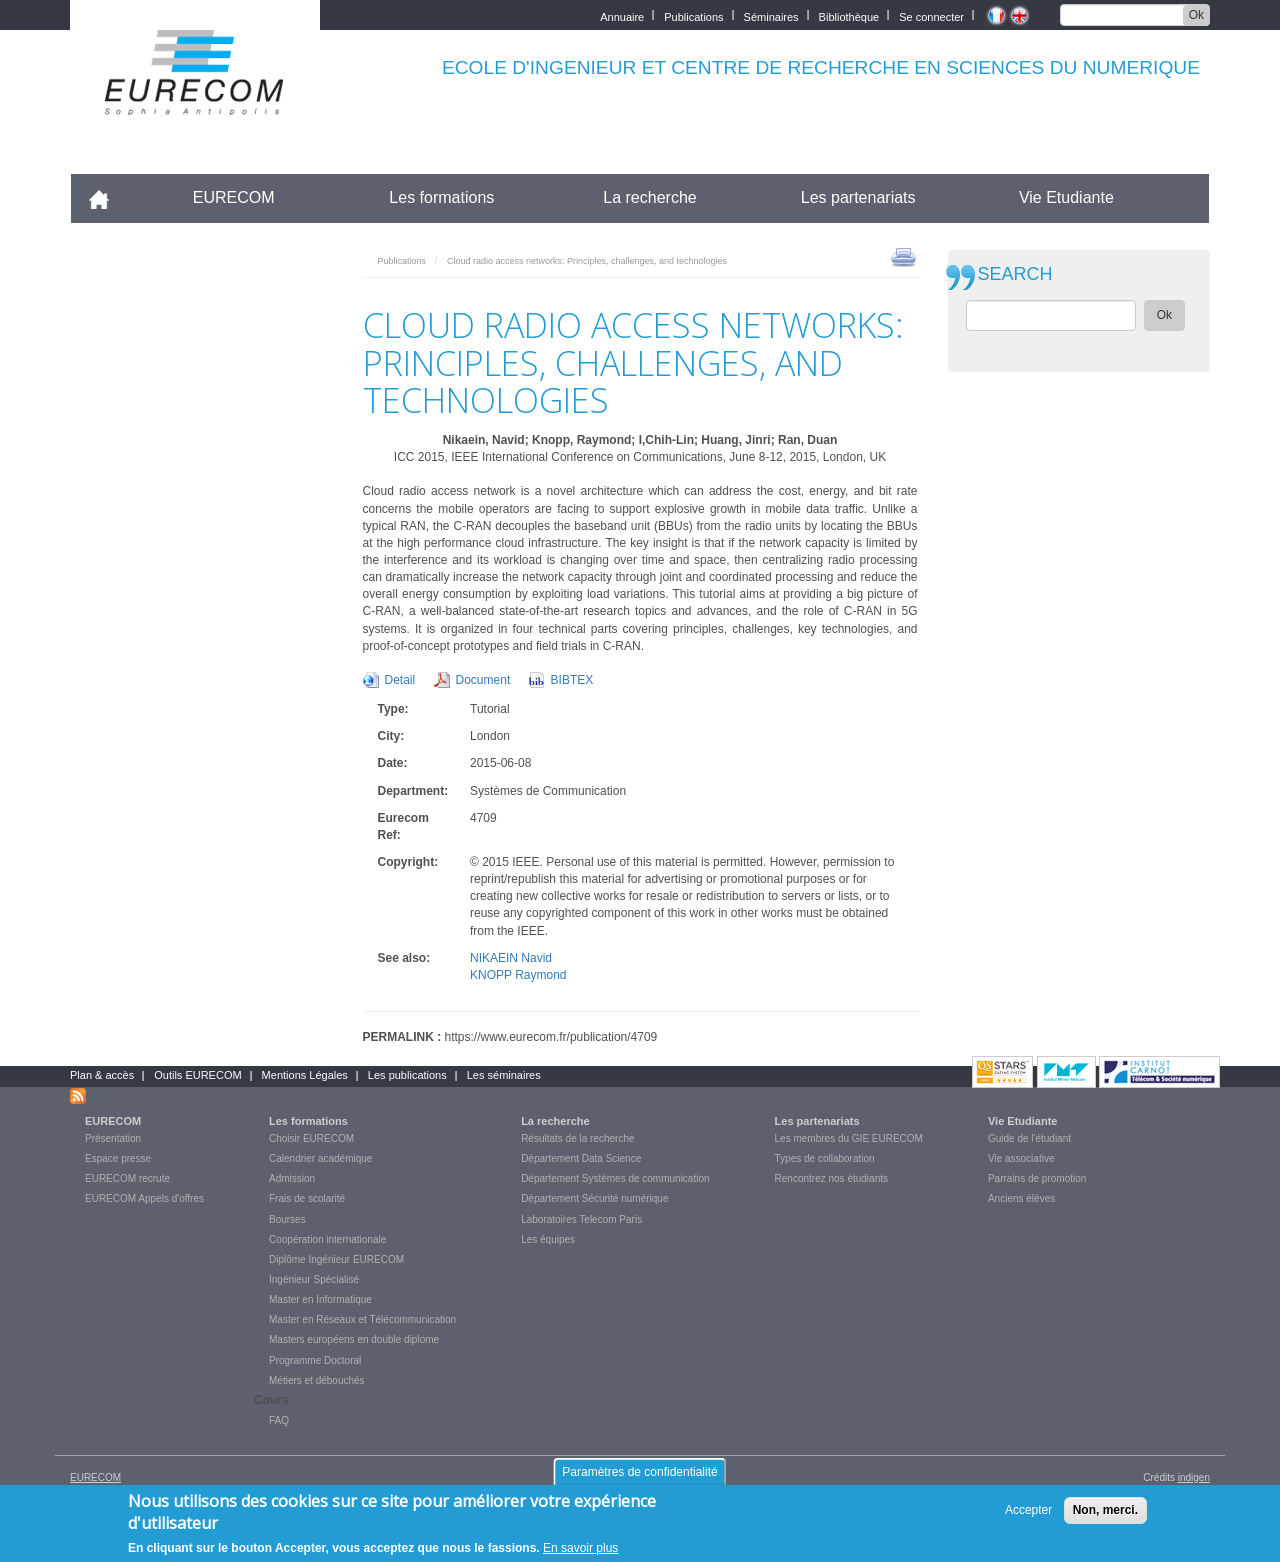 This screenshot has height=1562, width=1280. What do you see at coordinates (311, 1138) in the screenshot?
I see `Choisir EURECOM` at bounding box center [311, 1138].